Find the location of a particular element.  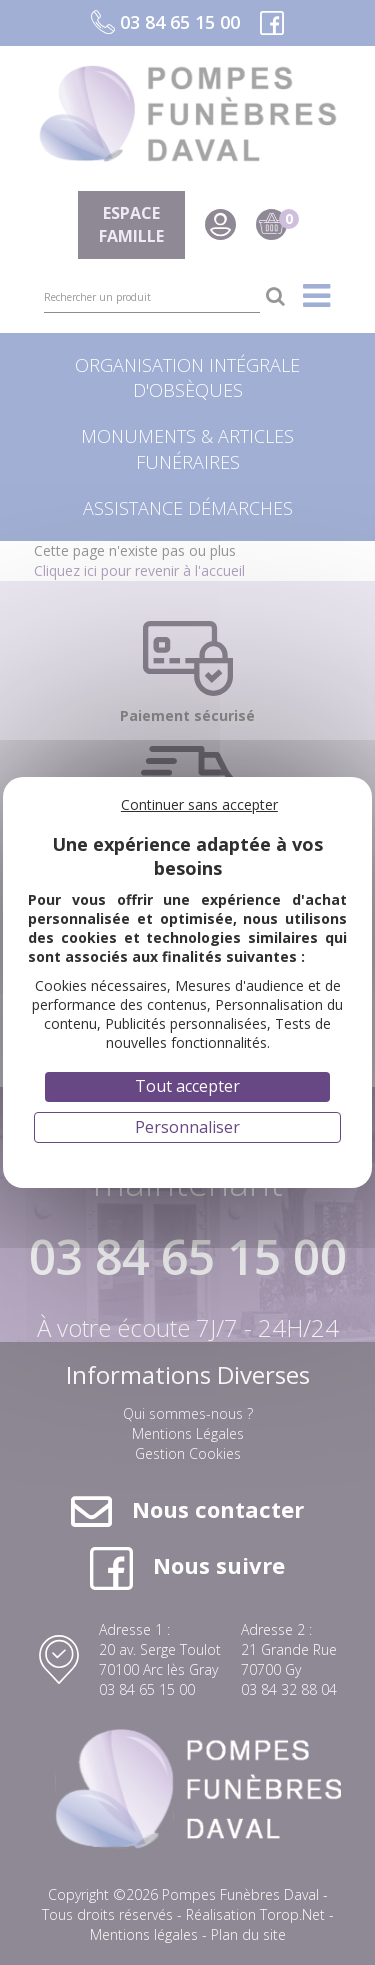

Tout accepter [Cookies : Tout accepter] is located at coordinates (187, 1086).